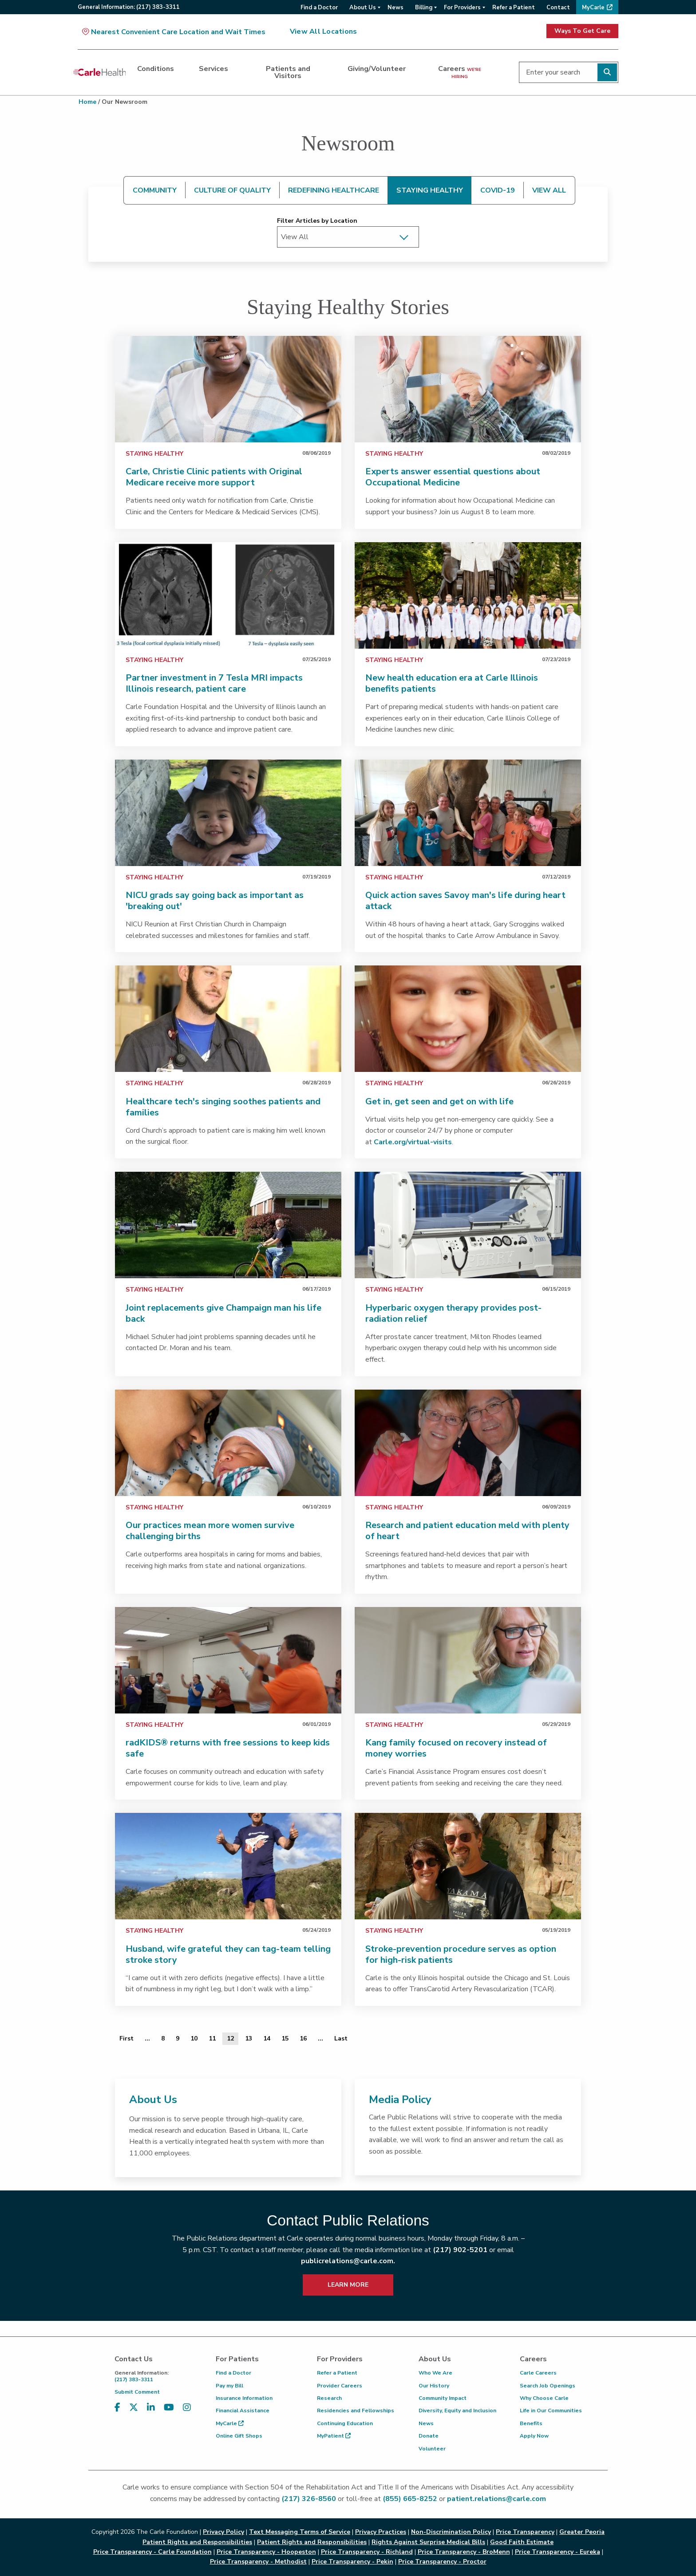  Describe the element at coordinates (451, 683) in the screenshot. I see `New health education era at Carle Illinois benefits patients` at that location.